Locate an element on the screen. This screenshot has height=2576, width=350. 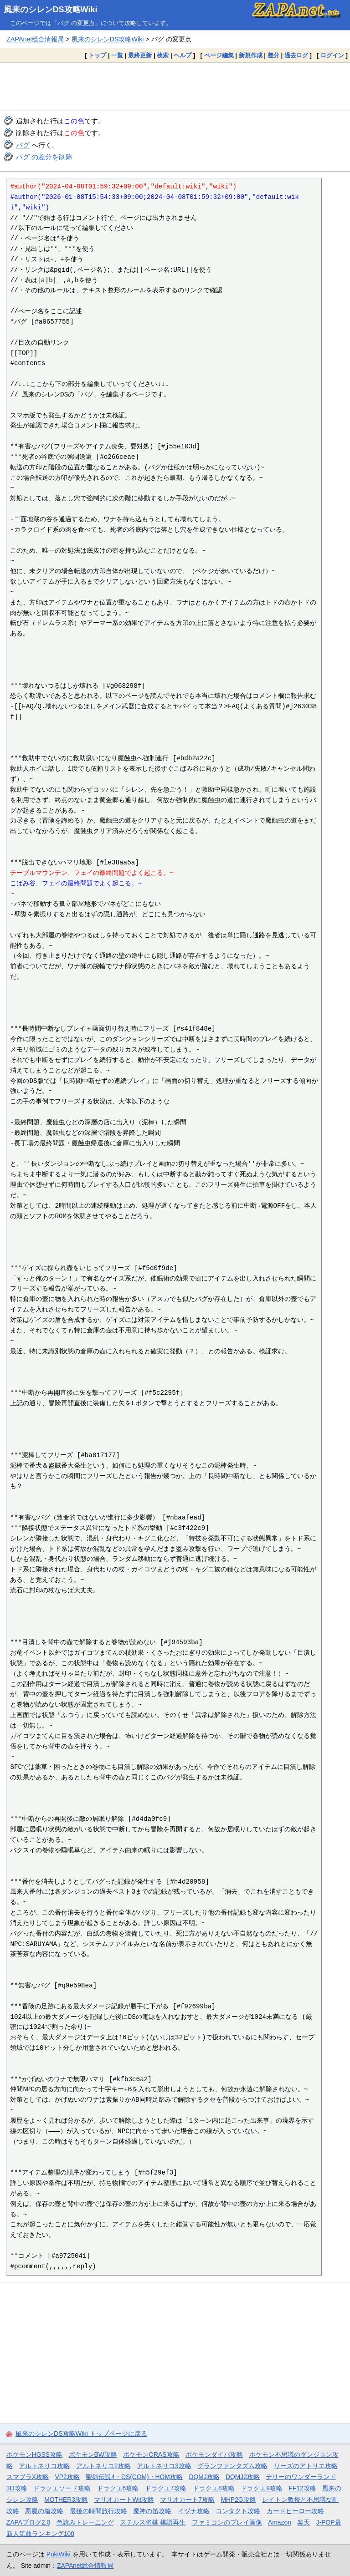
ZAPAブログ2.0 is located at coordinates (28, 2522).